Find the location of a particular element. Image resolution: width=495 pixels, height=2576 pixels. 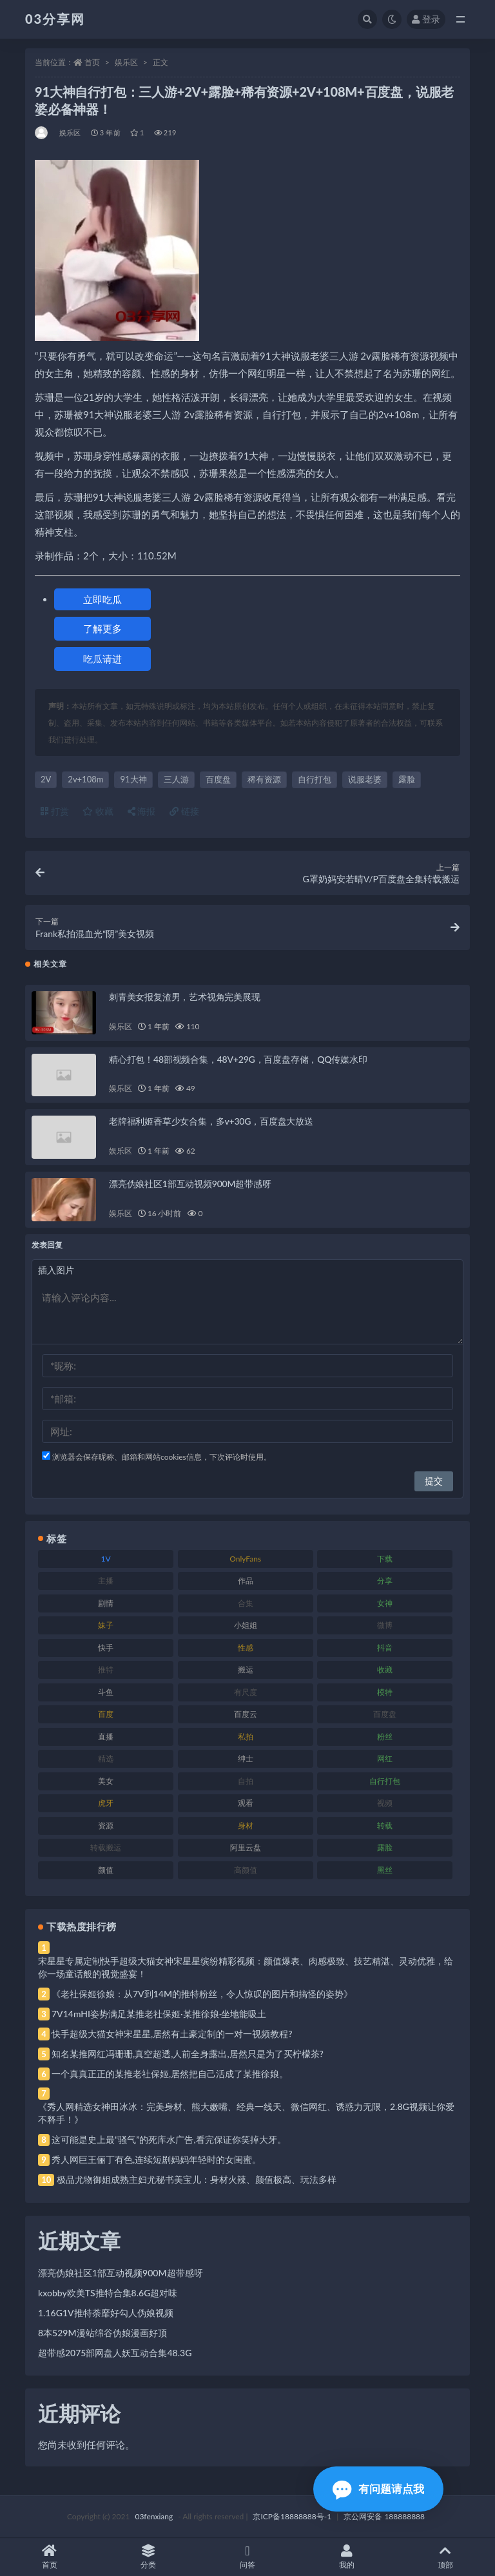

分类 is located at coordinates (149, 2557).